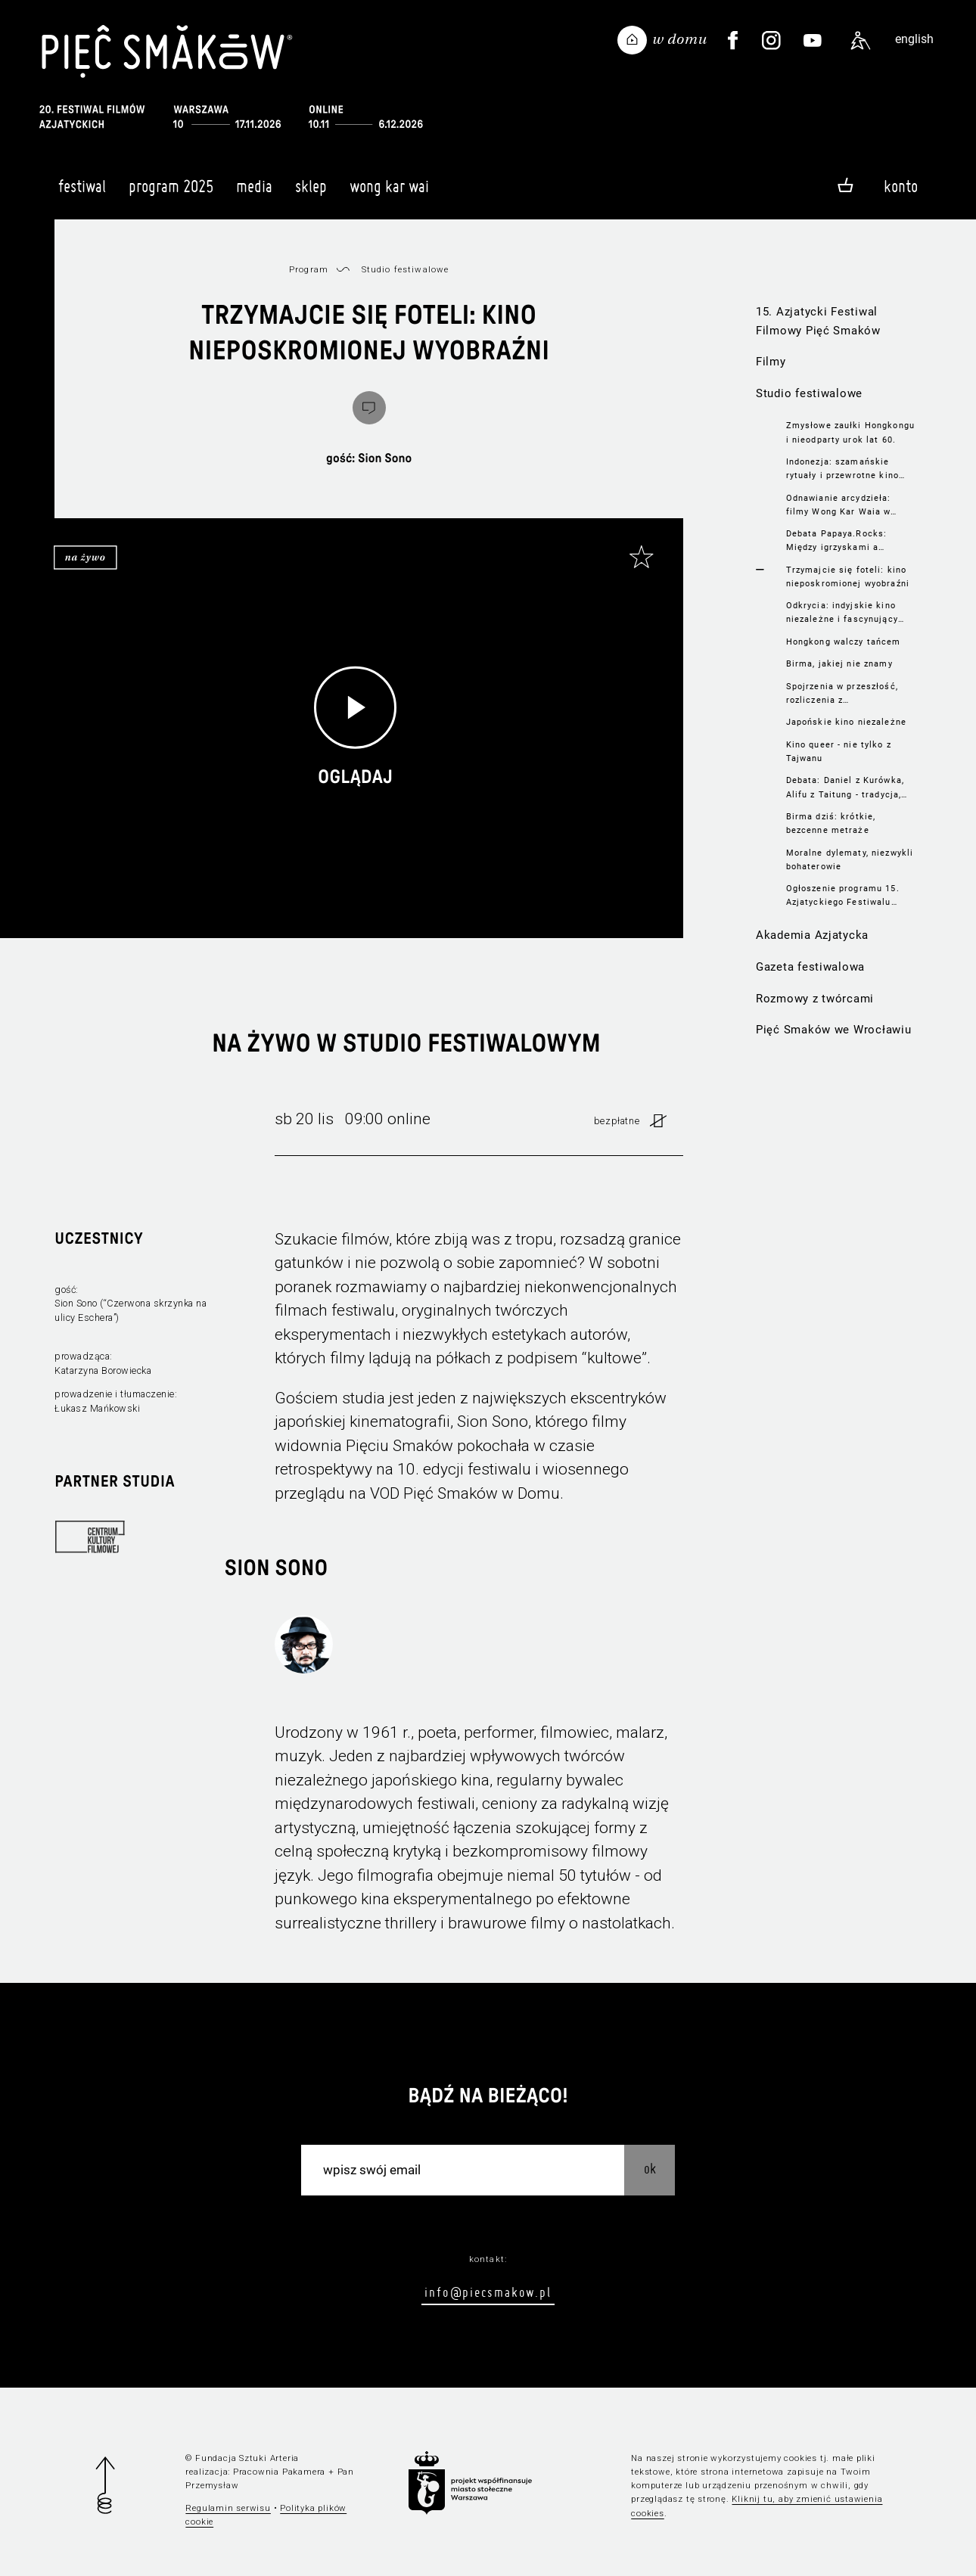 The height and width of the screenshot is (2576, 976). Describe the element at coordinates (771, 361) in the screenshot. I see `Filmy` at that location.